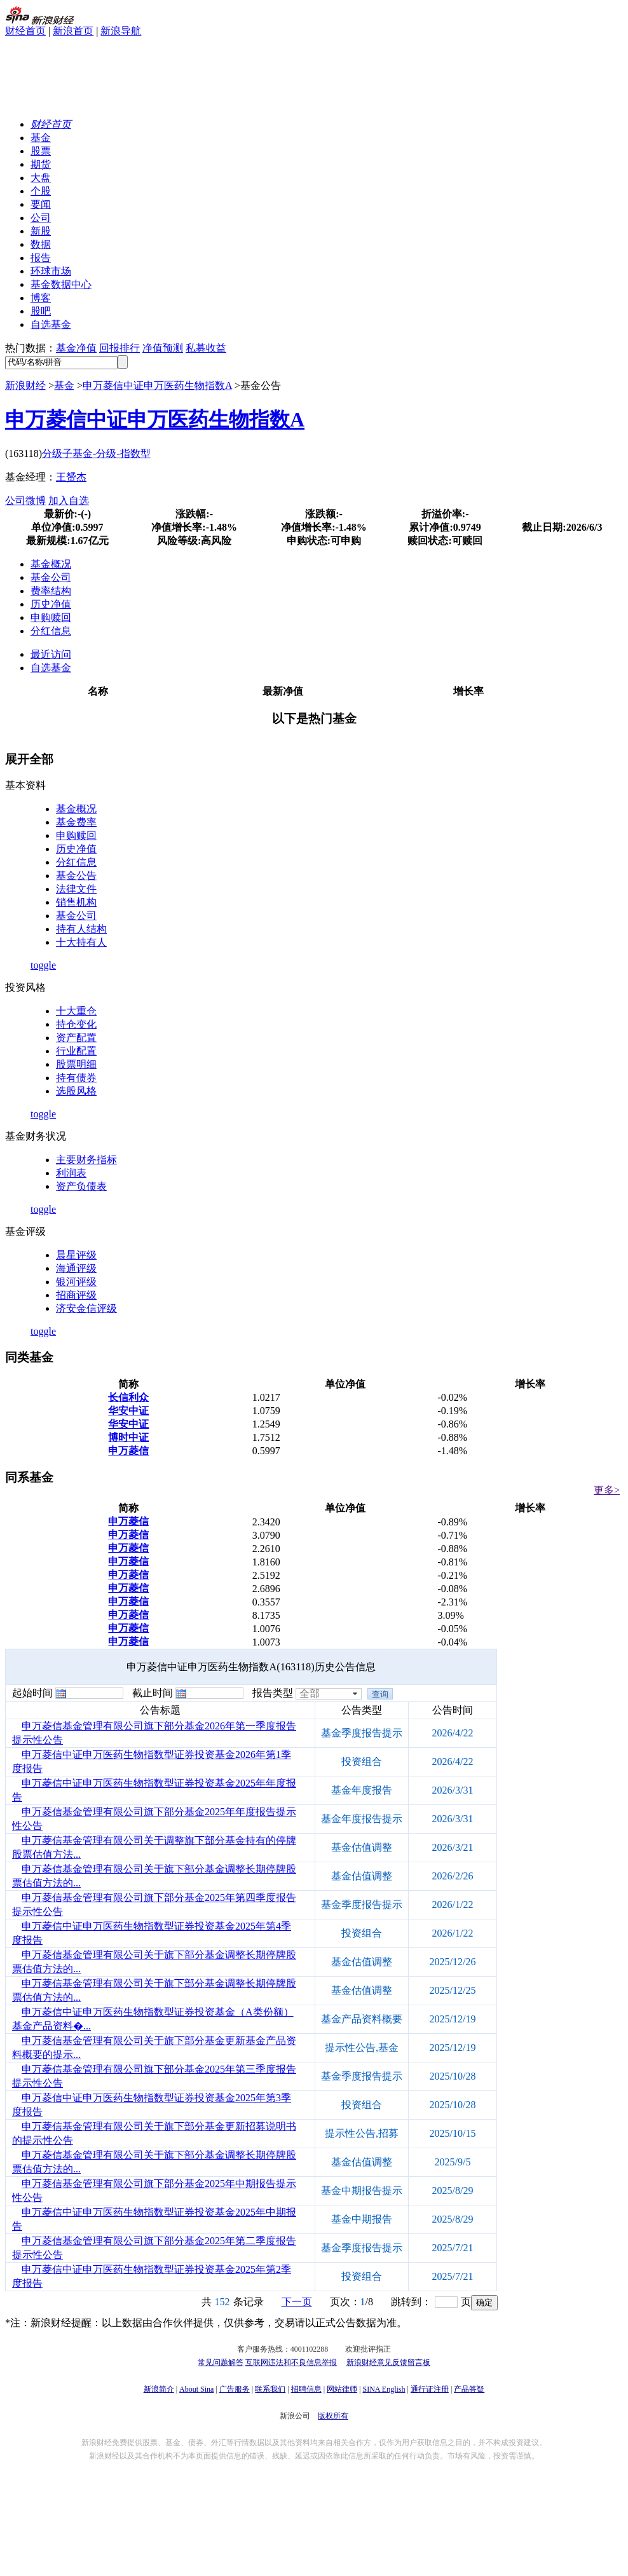 The width and height of the screenshot is (628, 2576). Describe the element at coordinates (25, 385) in the screenshot. I see `新浪财经` at that location.